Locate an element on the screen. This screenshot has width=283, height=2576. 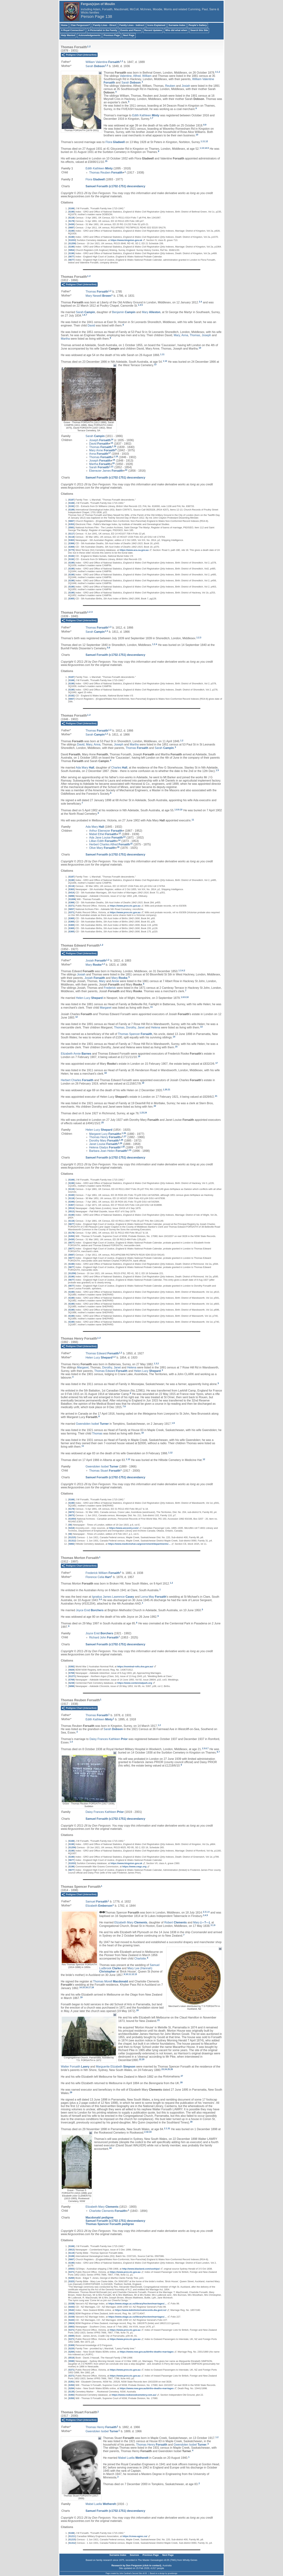
https://www.ancestry.com/ is located at coordinates (123, 1528).